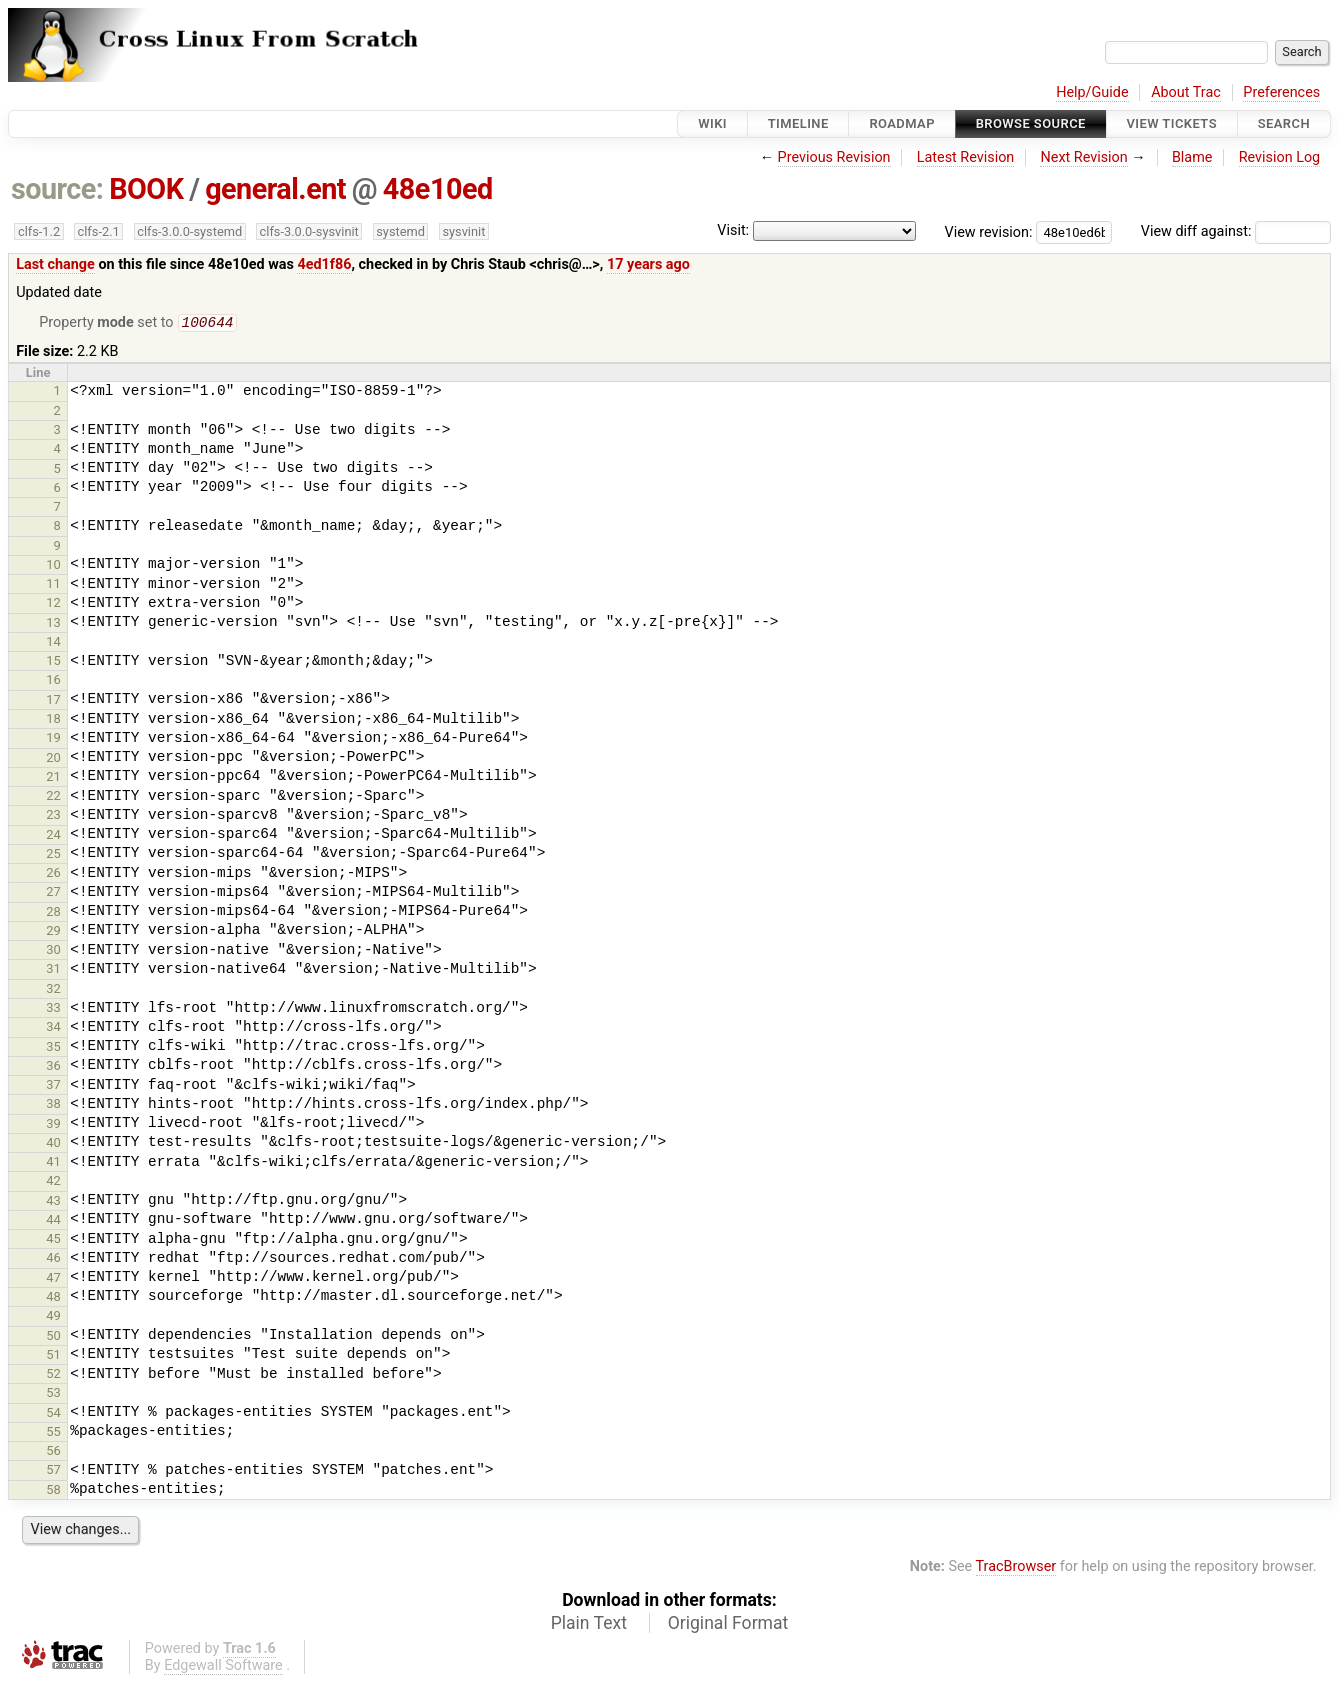 The width and height of the screenshot is (1339, 1684). Describe the element at coordinates (53, 604) in the screenshot. I see `12` at that location.